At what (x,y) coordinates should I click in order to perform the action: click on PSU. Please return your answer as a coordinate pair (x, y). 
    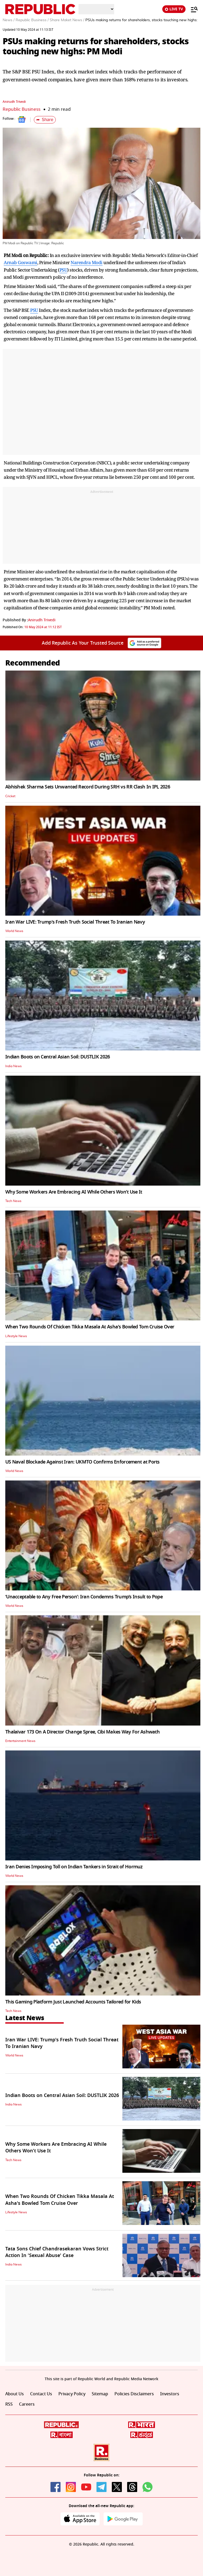
    Looking at the image, I should click on (63, 270).